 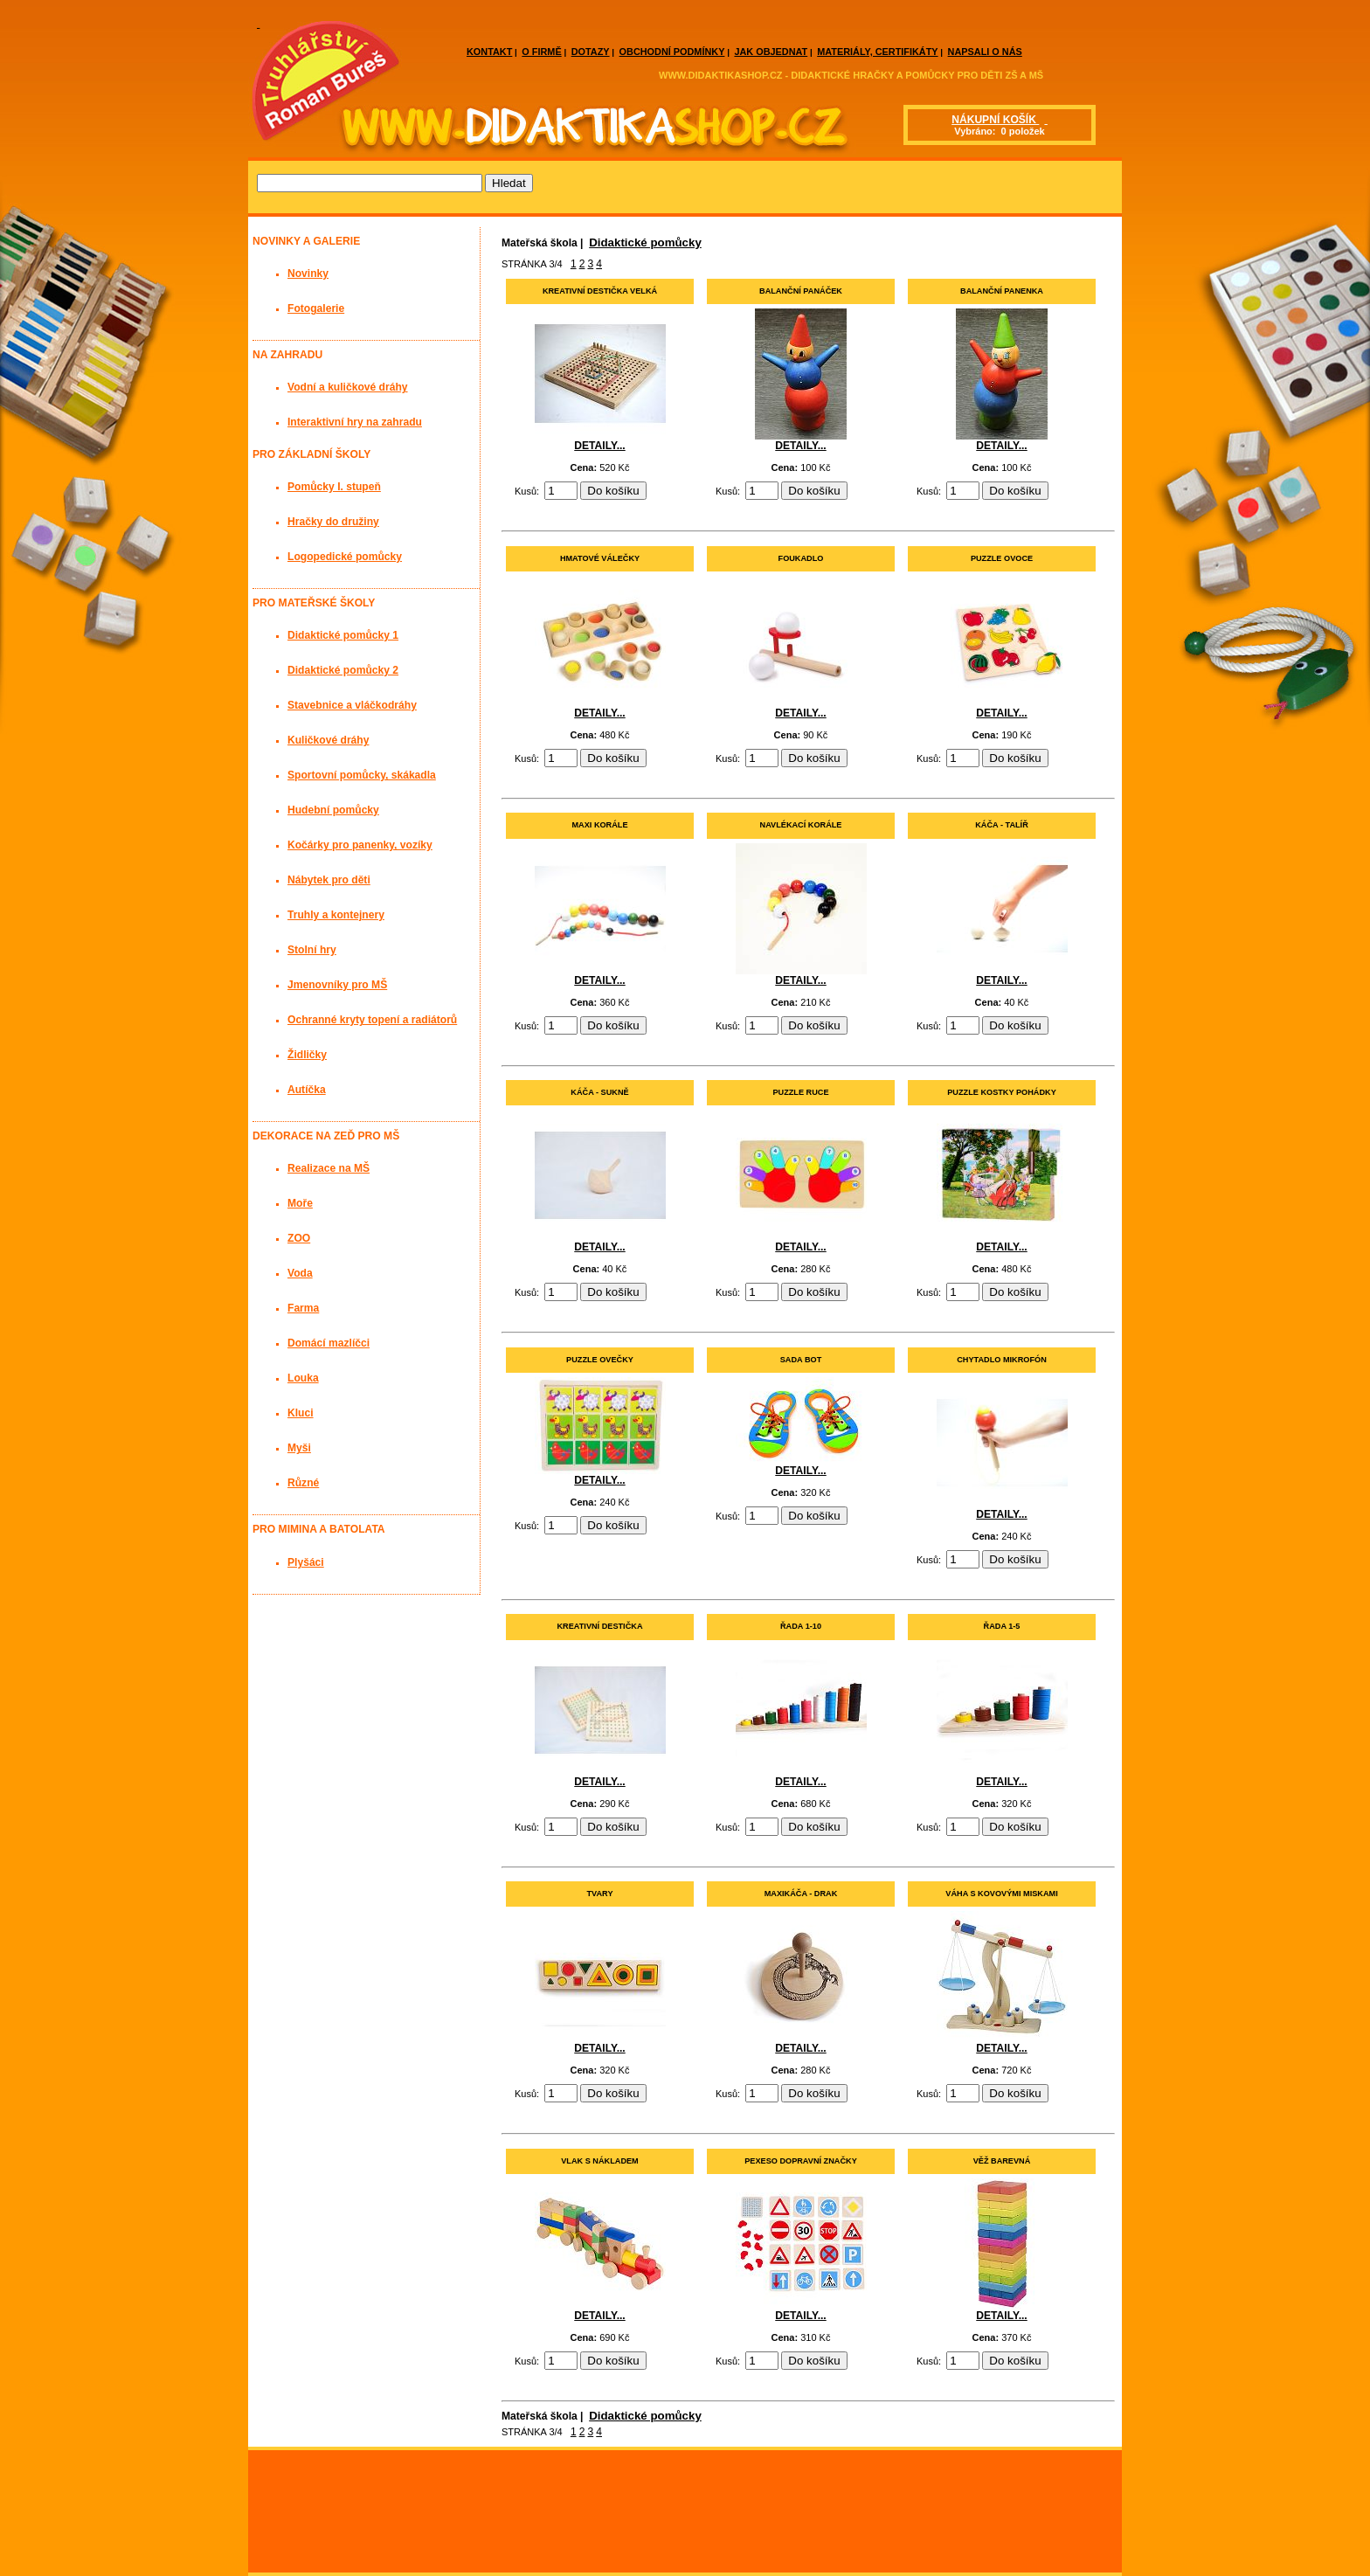 I want to click on Farma, so click(x=303, y=1308).